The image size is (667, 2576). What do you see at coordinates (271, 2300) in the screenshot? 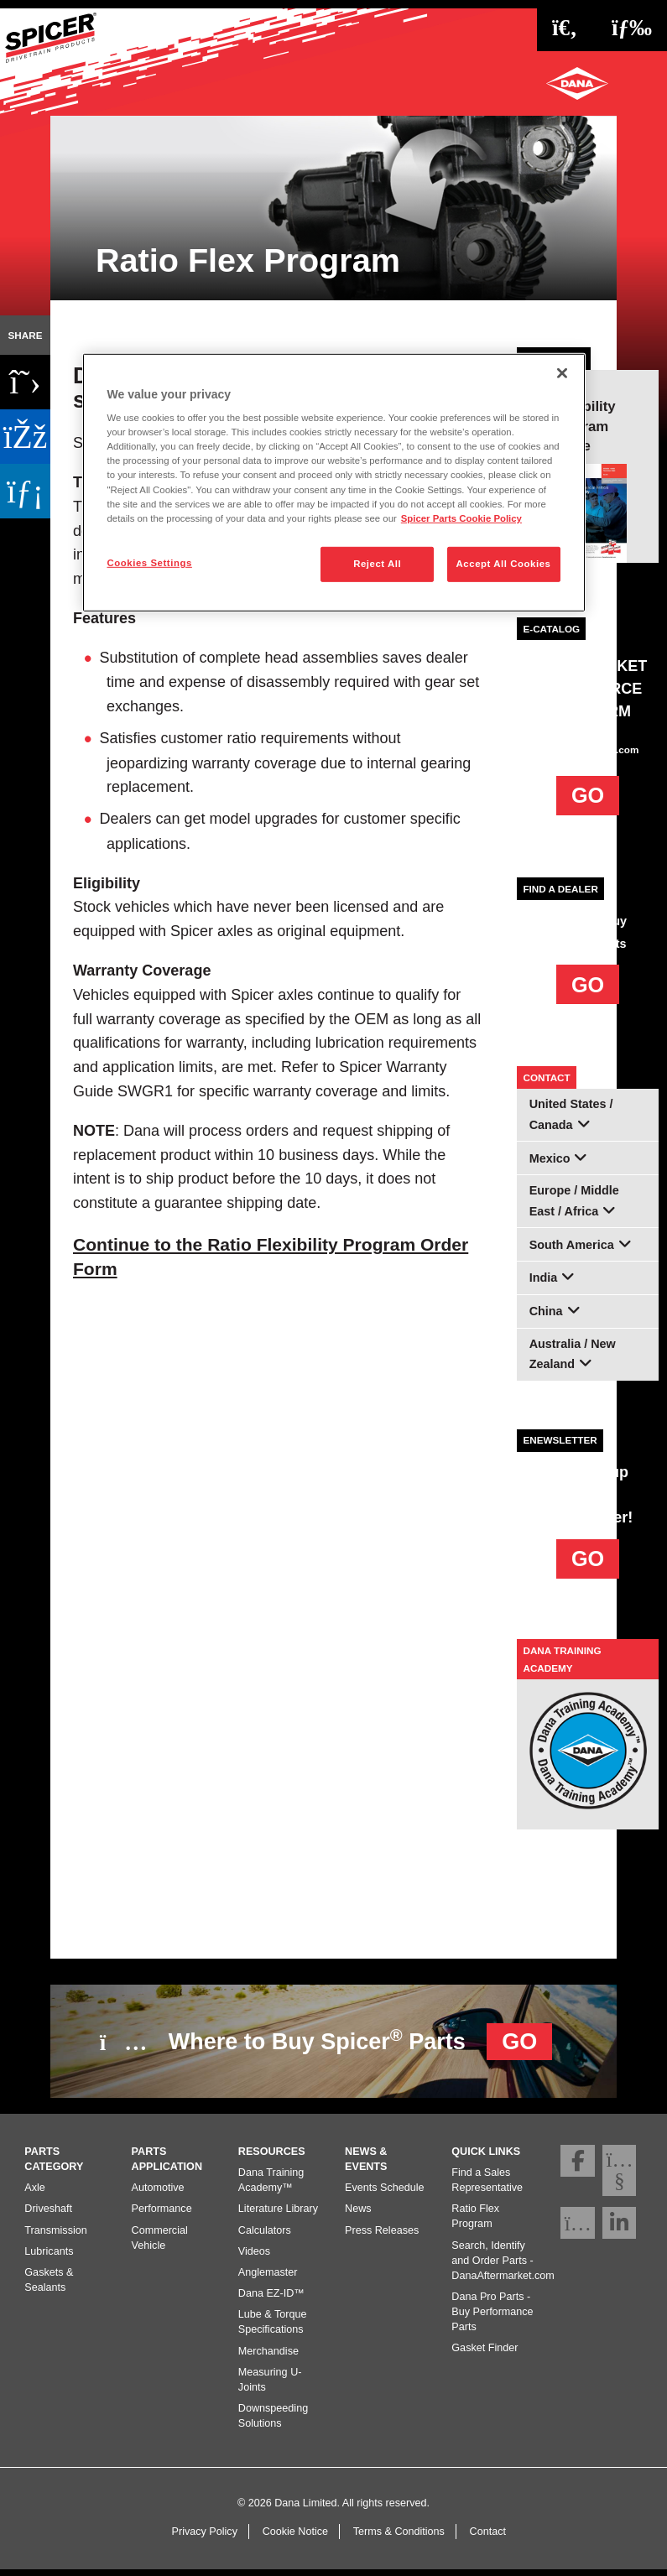
I see `Dana EZ-ID™` at bounding box center [271, 2300].